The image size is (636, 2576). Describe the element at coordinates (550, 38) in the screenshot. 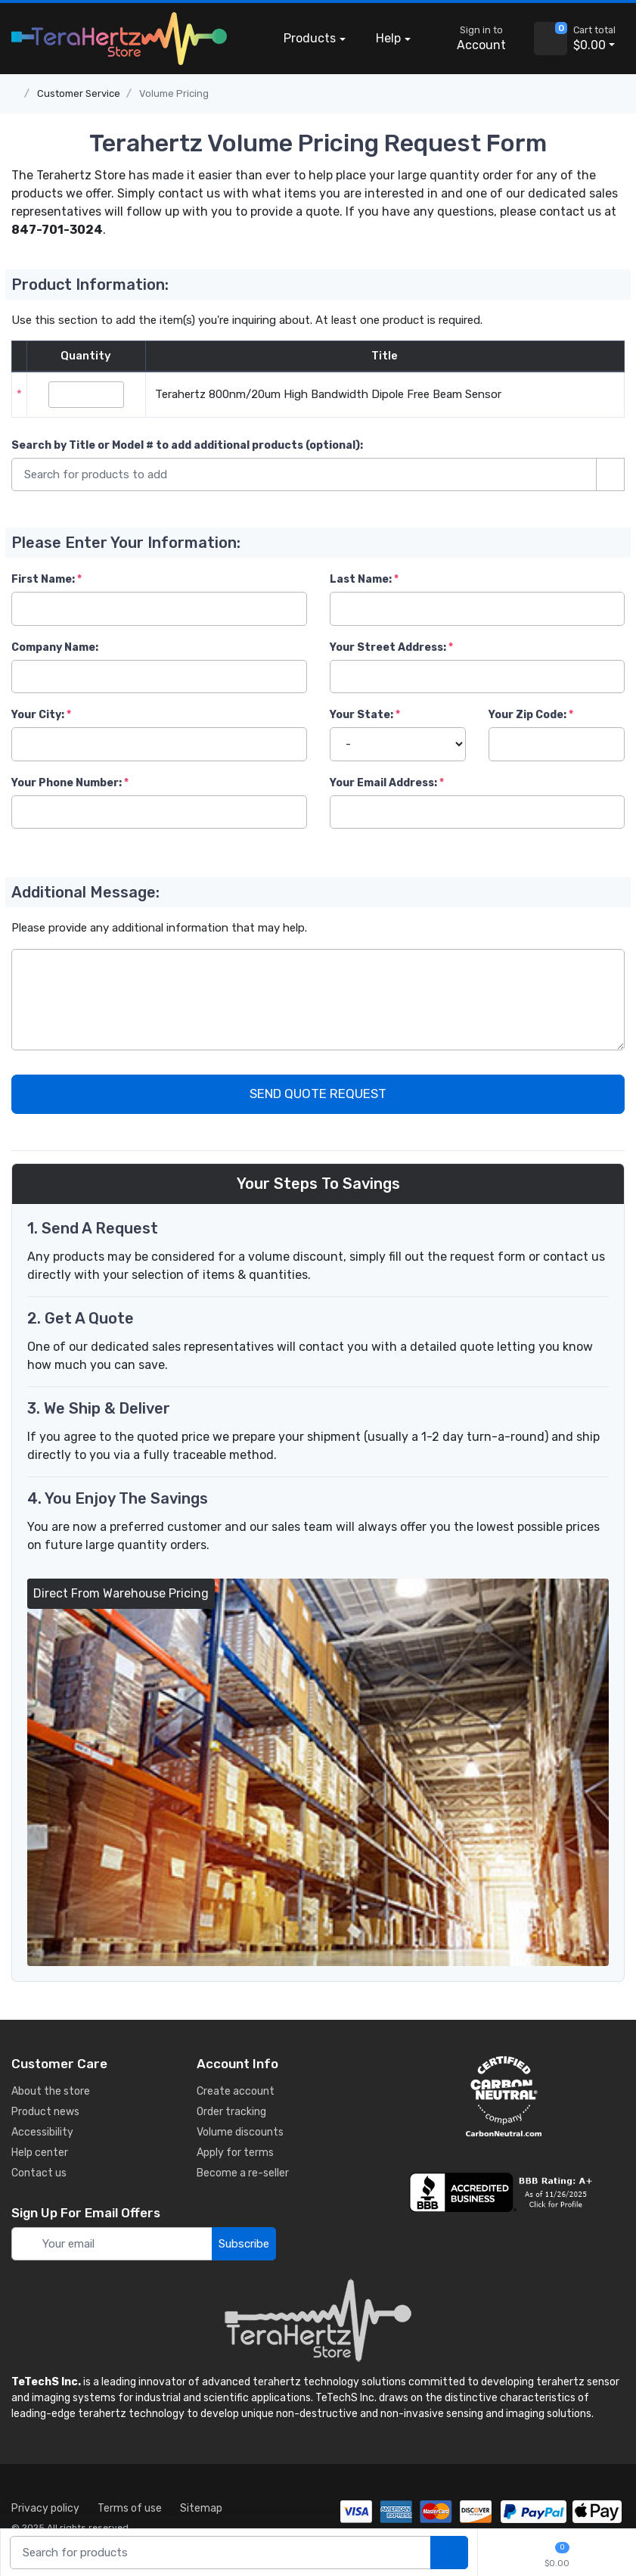

I see `[view cart]` at that location.